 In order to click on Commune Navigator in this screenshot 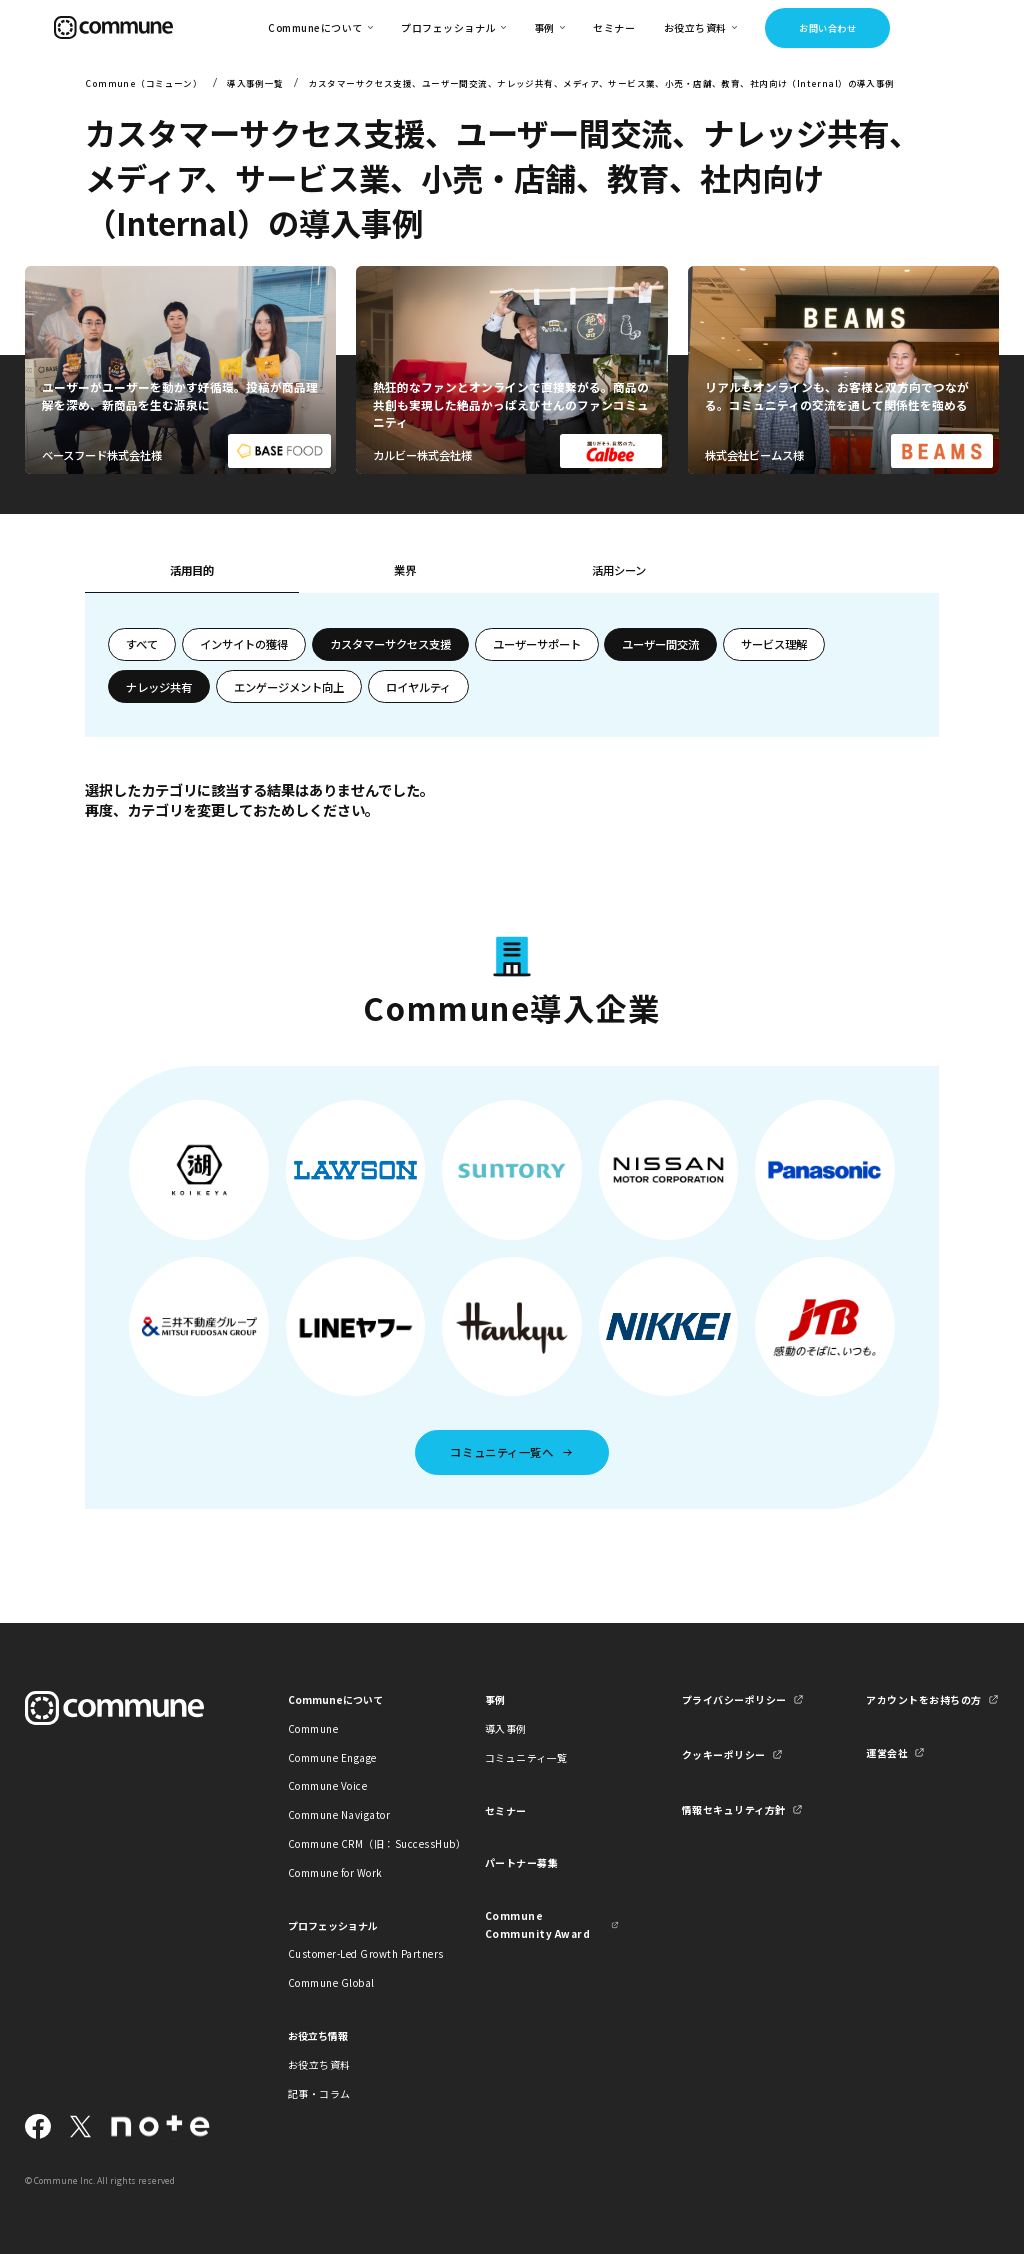, I will do `click(339, 1814)`.